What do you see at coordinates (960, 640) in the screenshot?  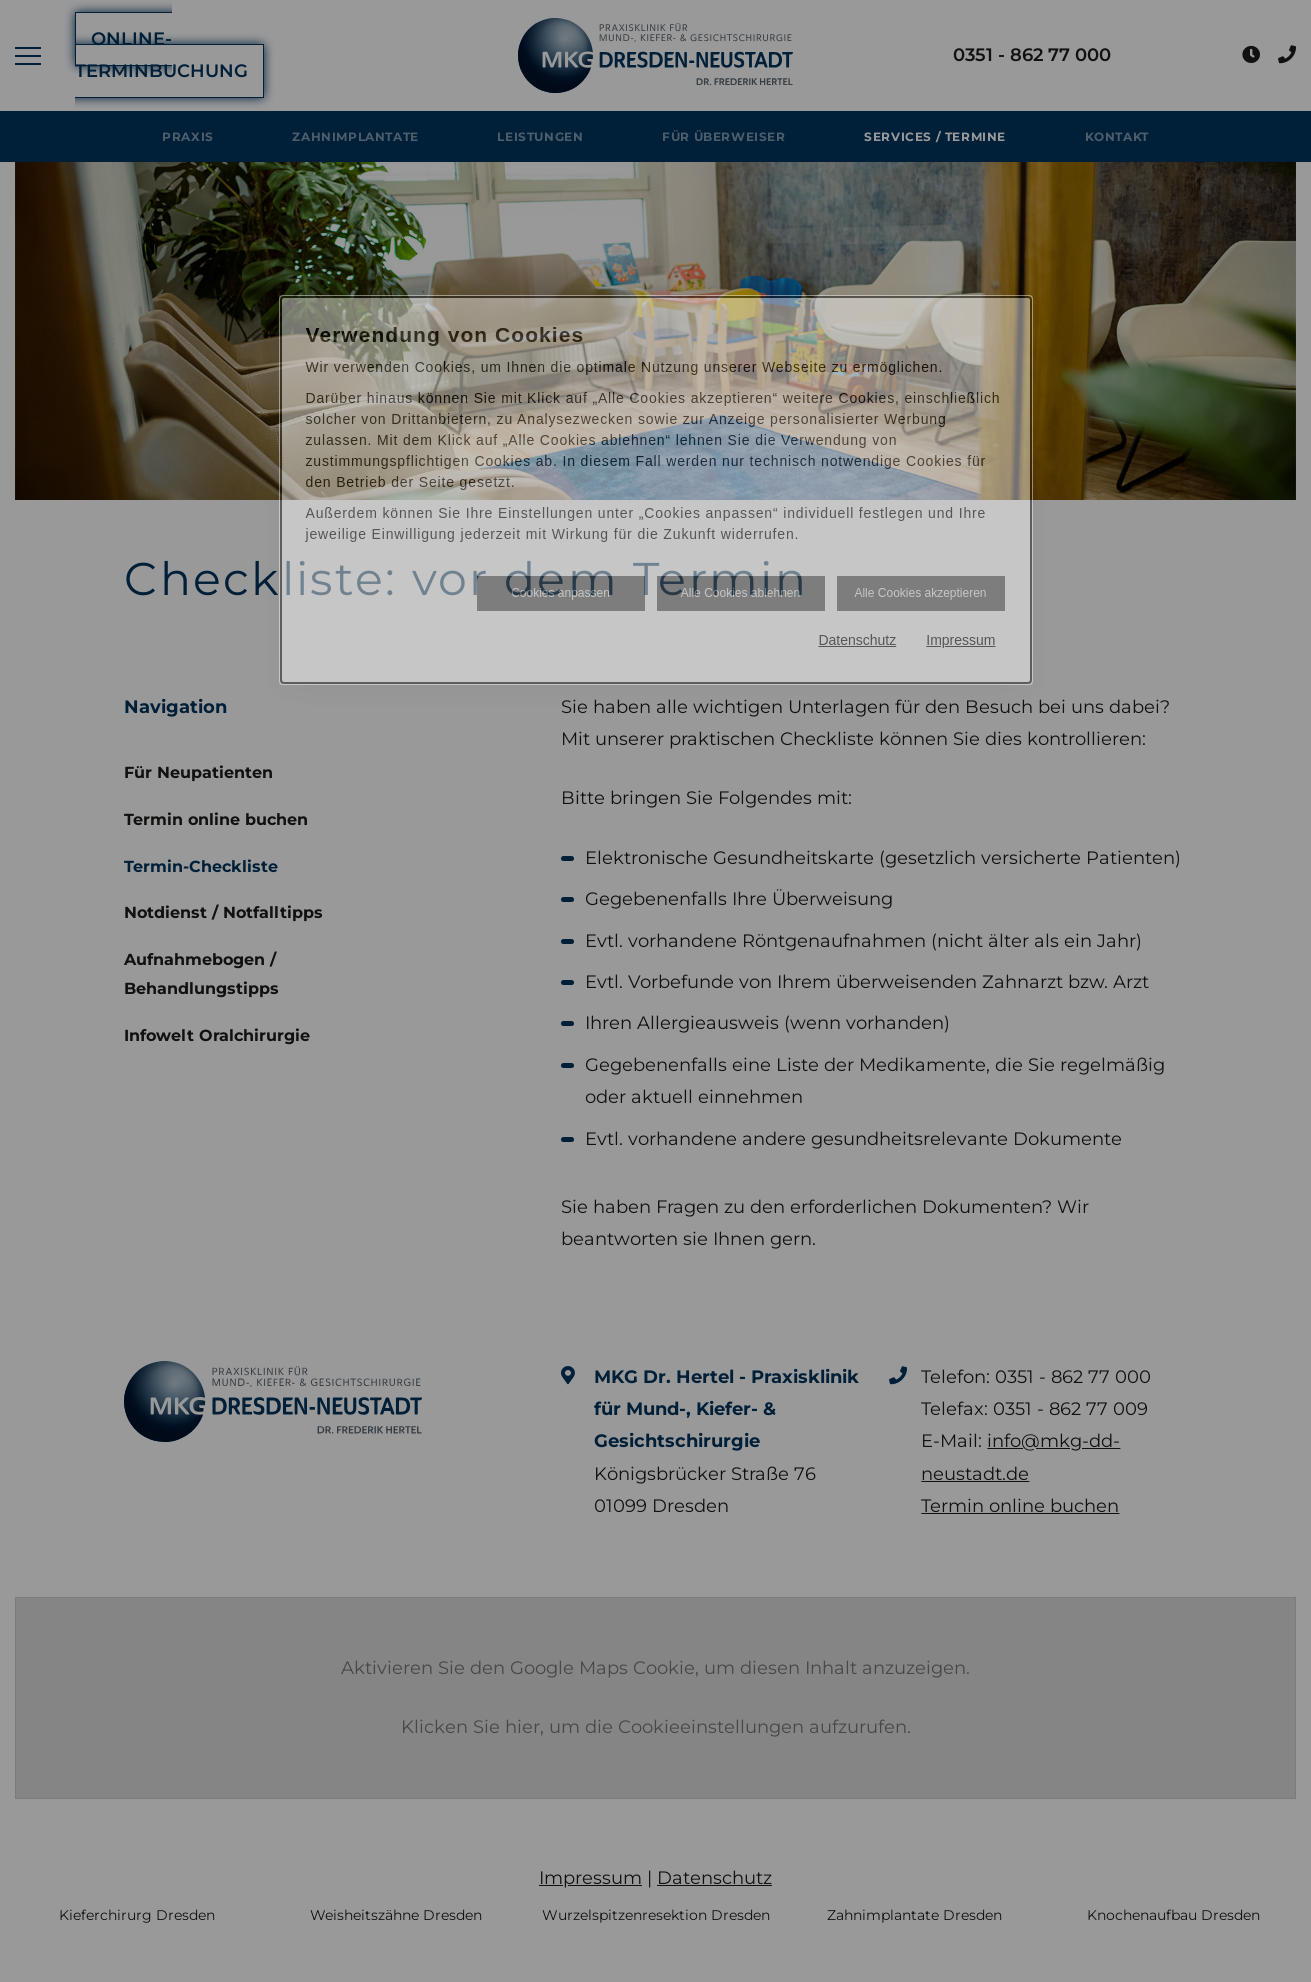 I see `Impressum` at bounding box center [960, 640].